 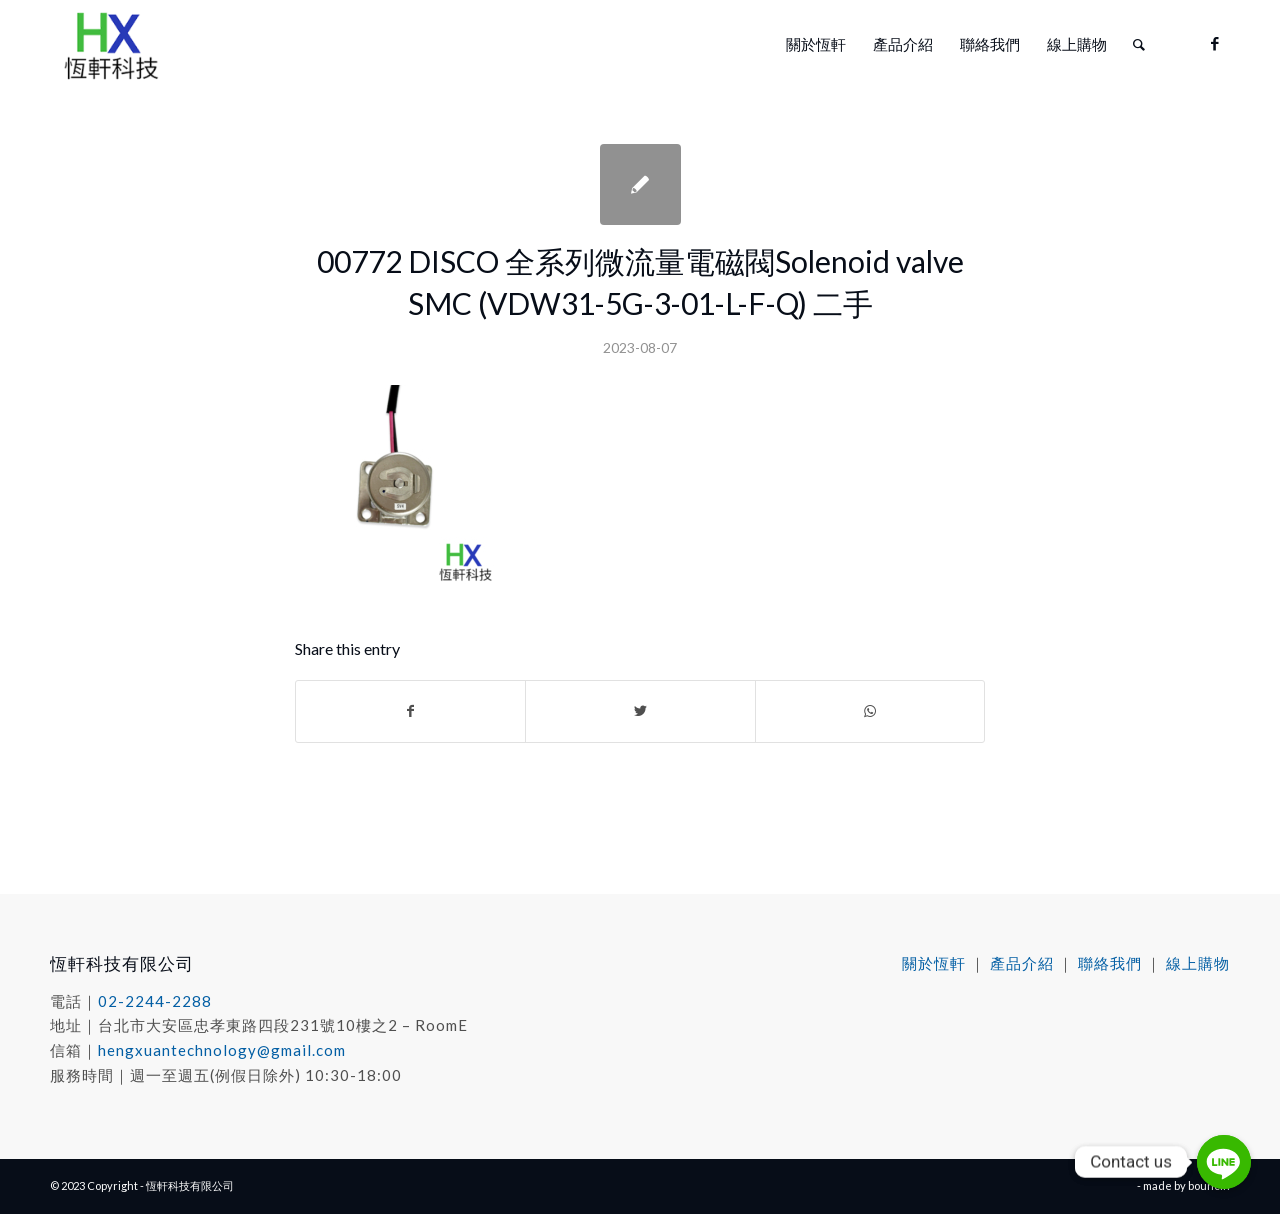 I want to click on [Share on WhatsApp], so click(x=870, y=711).